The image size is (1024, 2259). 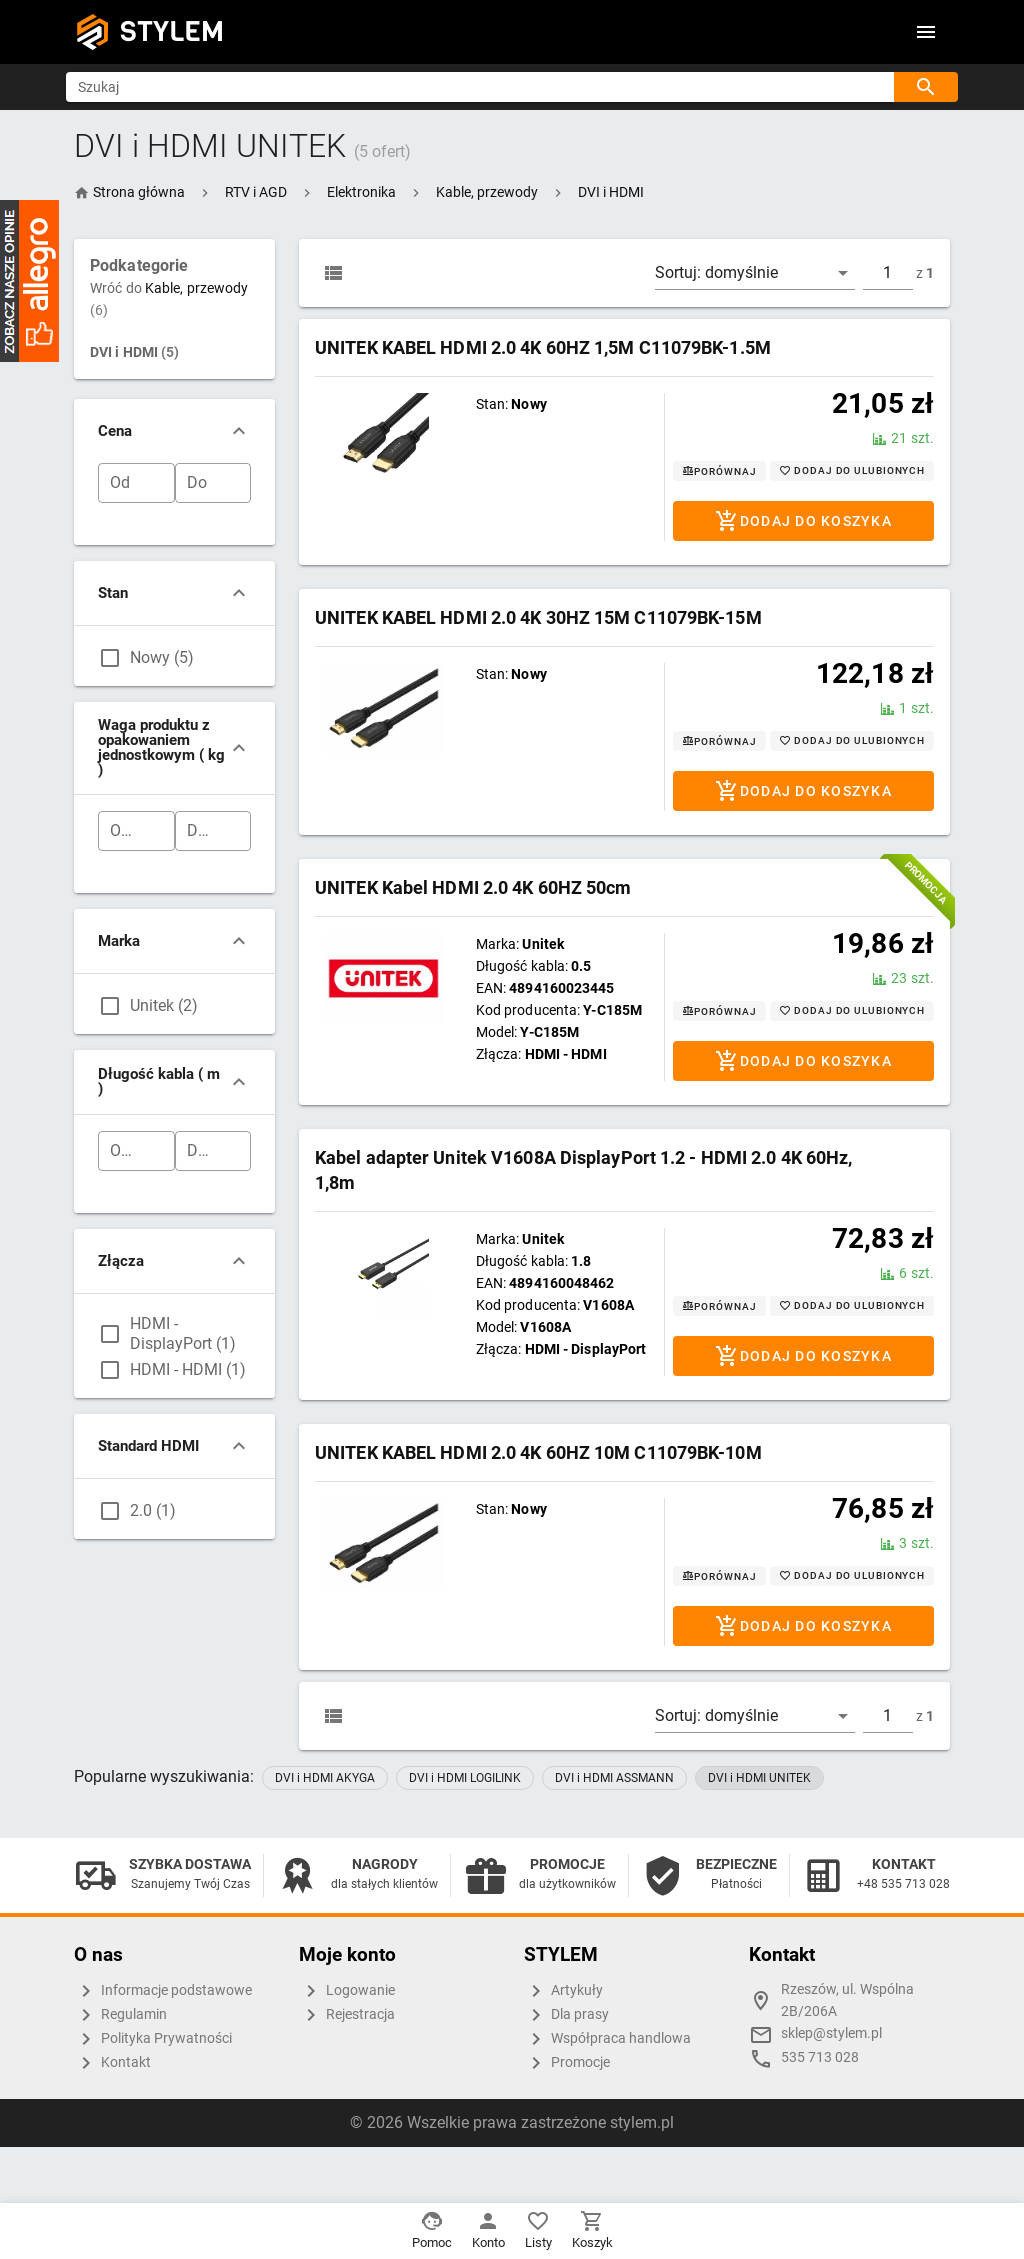 What do you see at coordinates (162, 657) in the screenshot?
I see `Nowy (5)` at bounding box center [162, 657].